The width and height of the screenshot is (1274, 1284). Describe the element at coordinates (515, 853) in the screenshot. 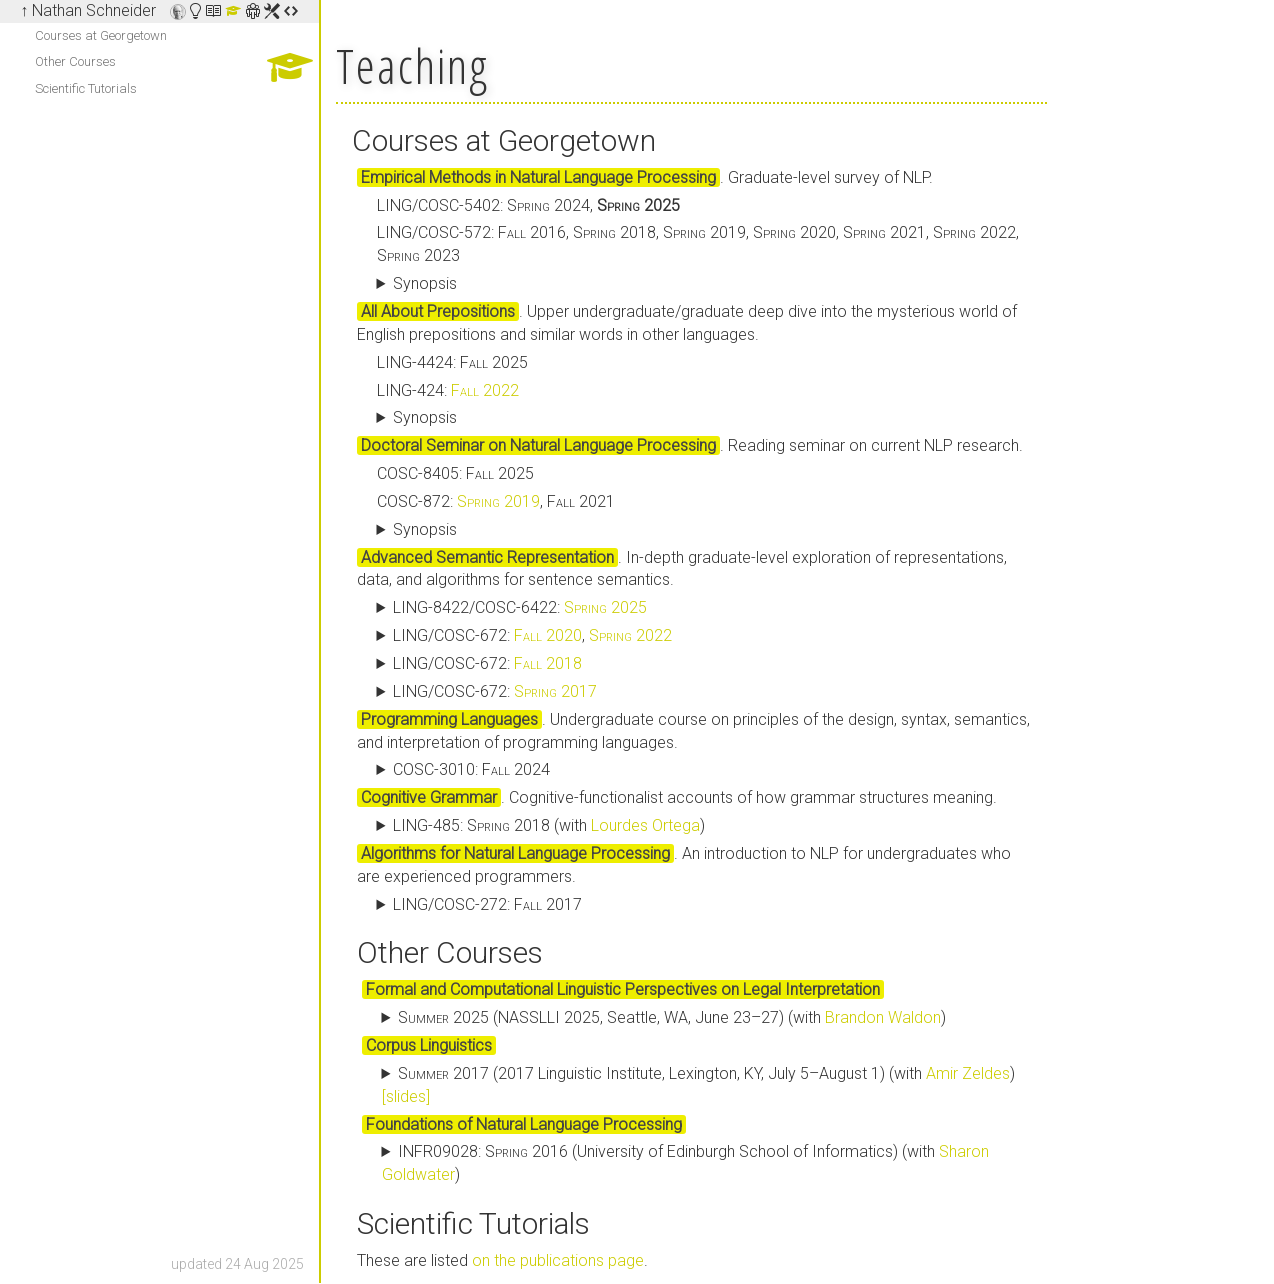

I see `Algorithms for Natural Language Processing` at that location.